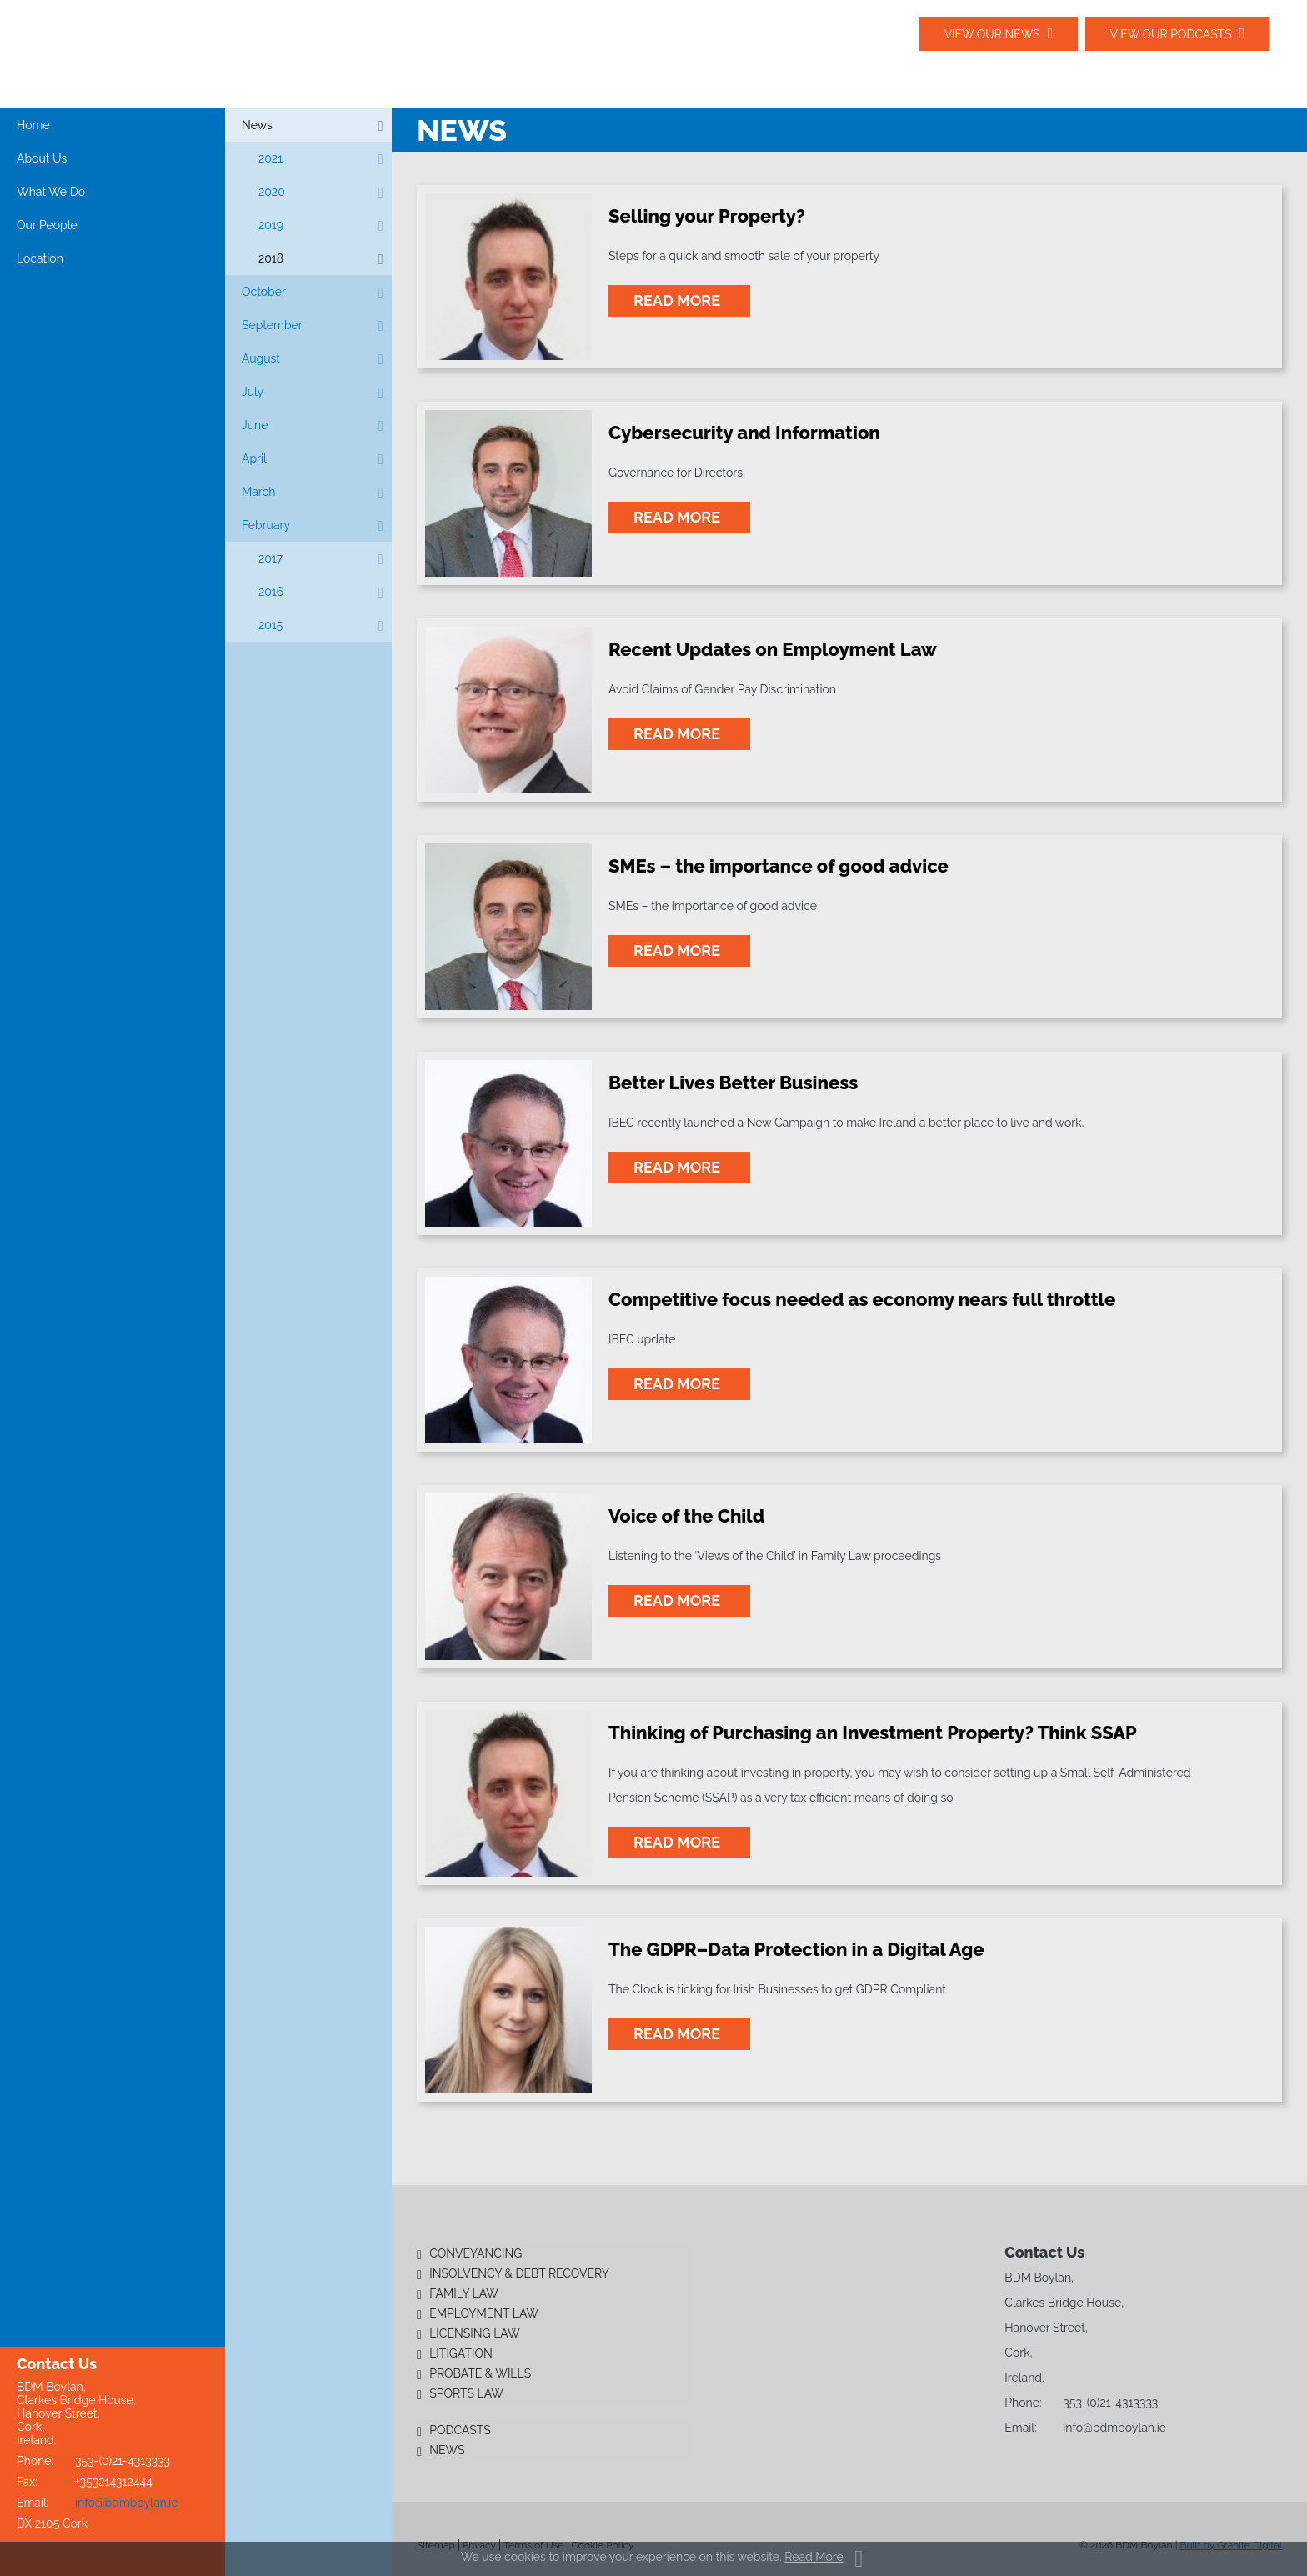 The height and width of the screenshot is (2576, 1307). I want to click on Cybersecurity and Information, so click(744, 432).